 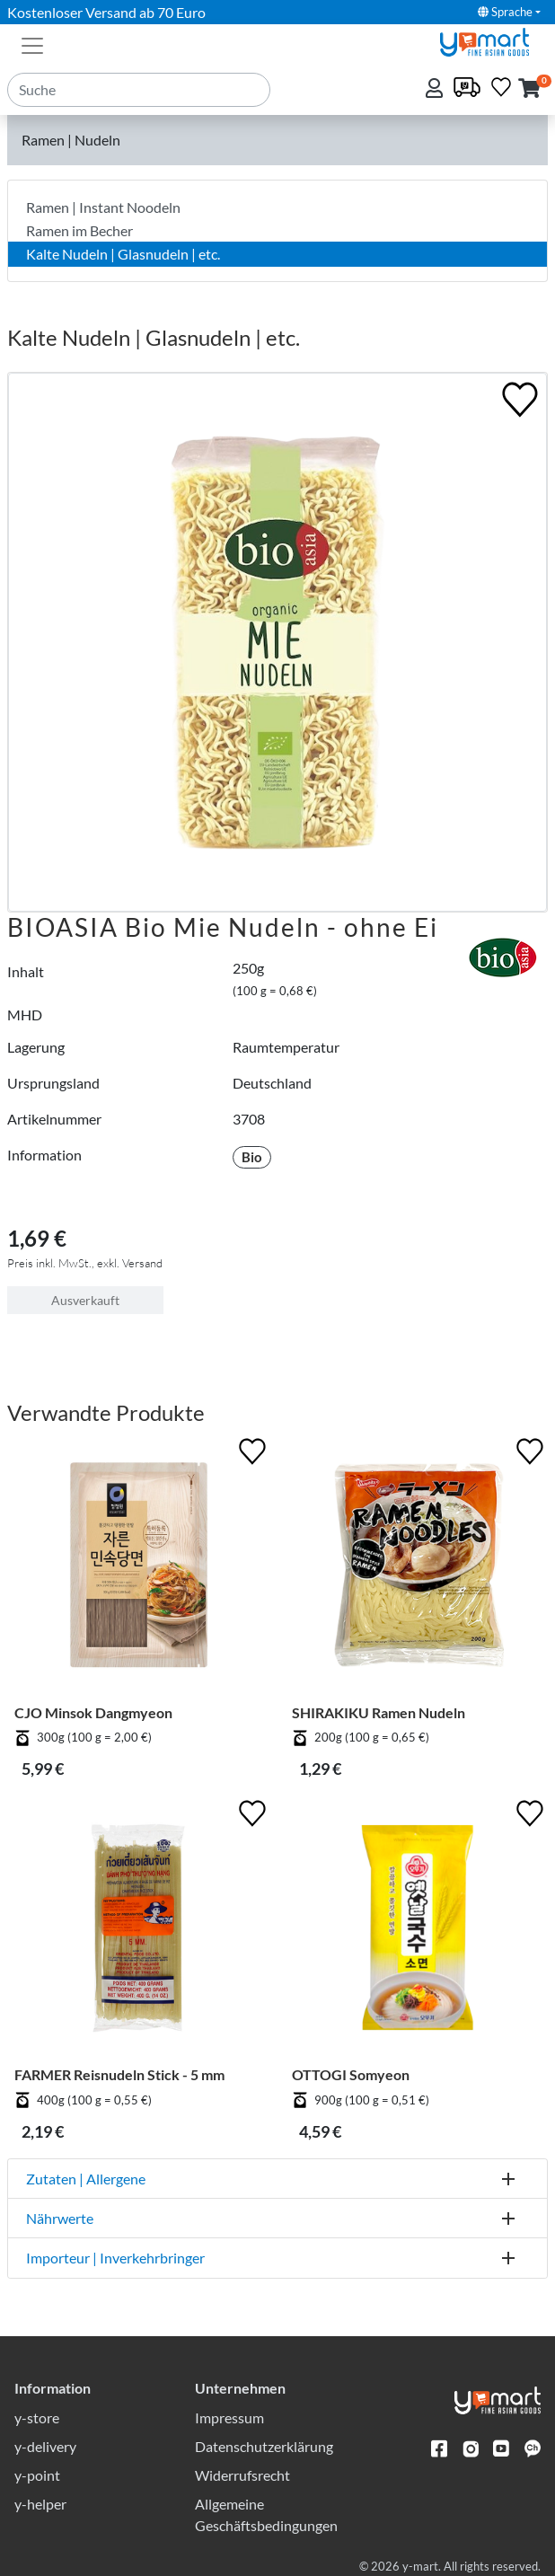 I want to click on y-helper, so click(x=40, y=2503).